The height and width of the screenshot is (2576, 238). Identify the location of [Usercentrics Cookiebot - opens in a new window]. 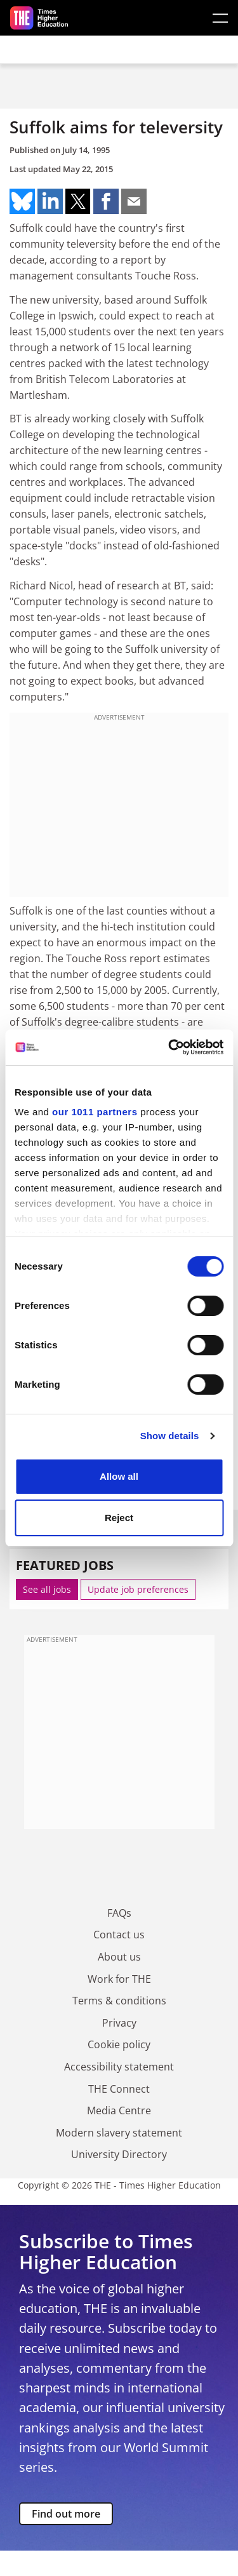
(169, 1047).